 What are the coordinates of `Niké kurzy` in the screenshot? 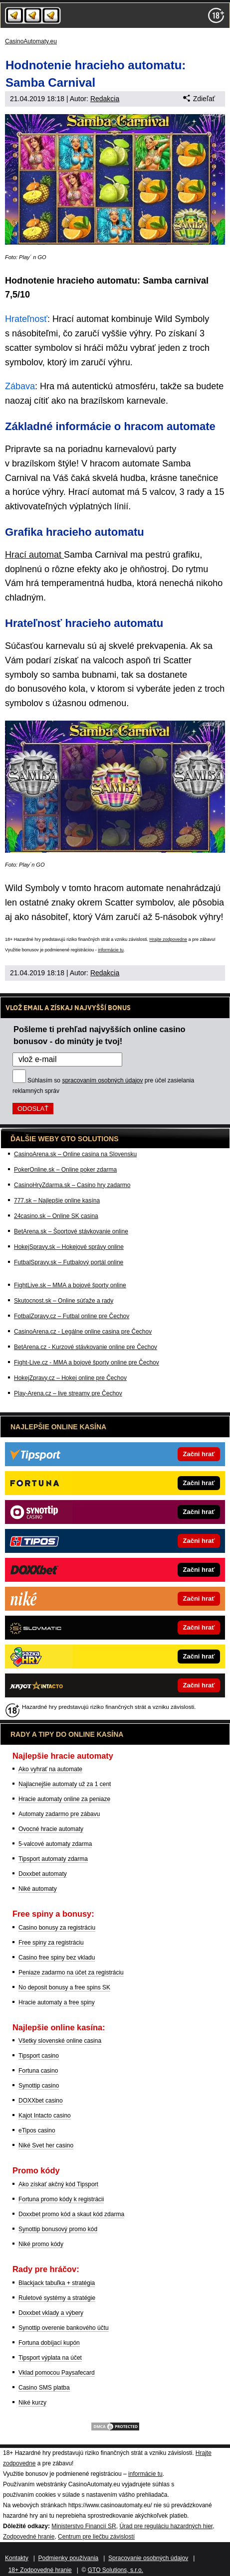 It's located at (32, 2402).